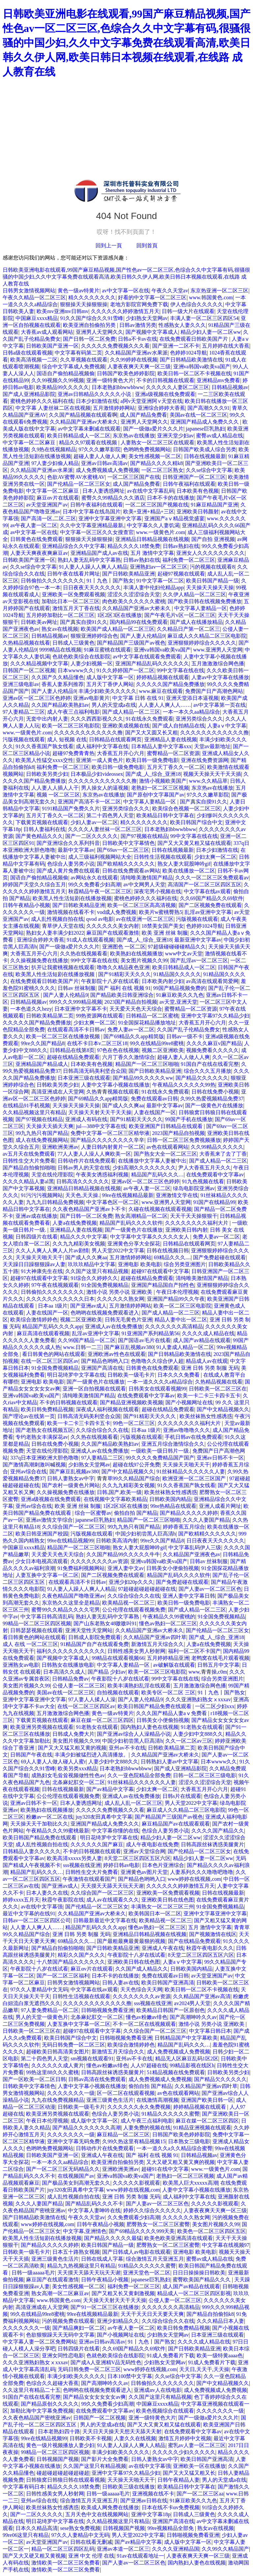 Image resolution: width=253 pixels, height=2576 pixels. Describe the element at coordinates (73, 574) in the screenshot. I see `日韩午夜在线看片网址` at that location.